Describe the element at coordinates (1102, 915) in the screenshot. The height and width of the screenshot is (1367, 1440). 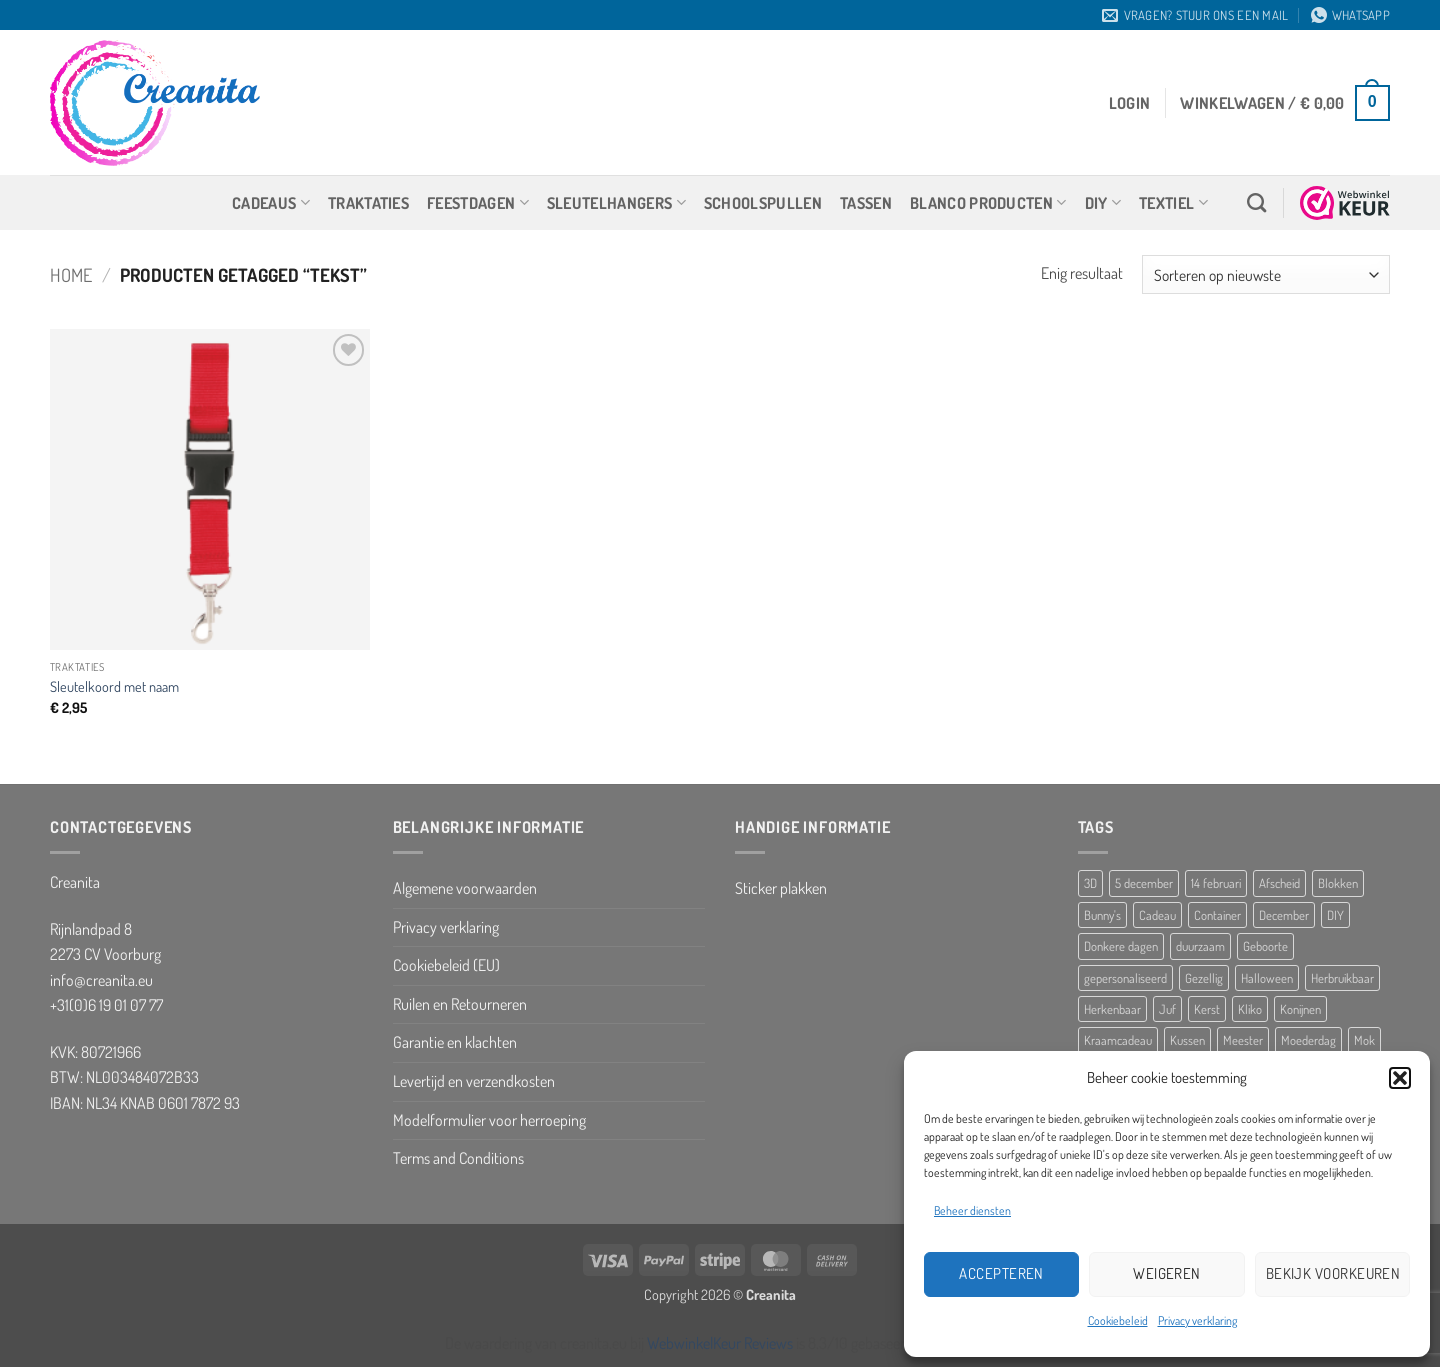
I see `Bunny's [Bunny's (9 producten)]` at that location.